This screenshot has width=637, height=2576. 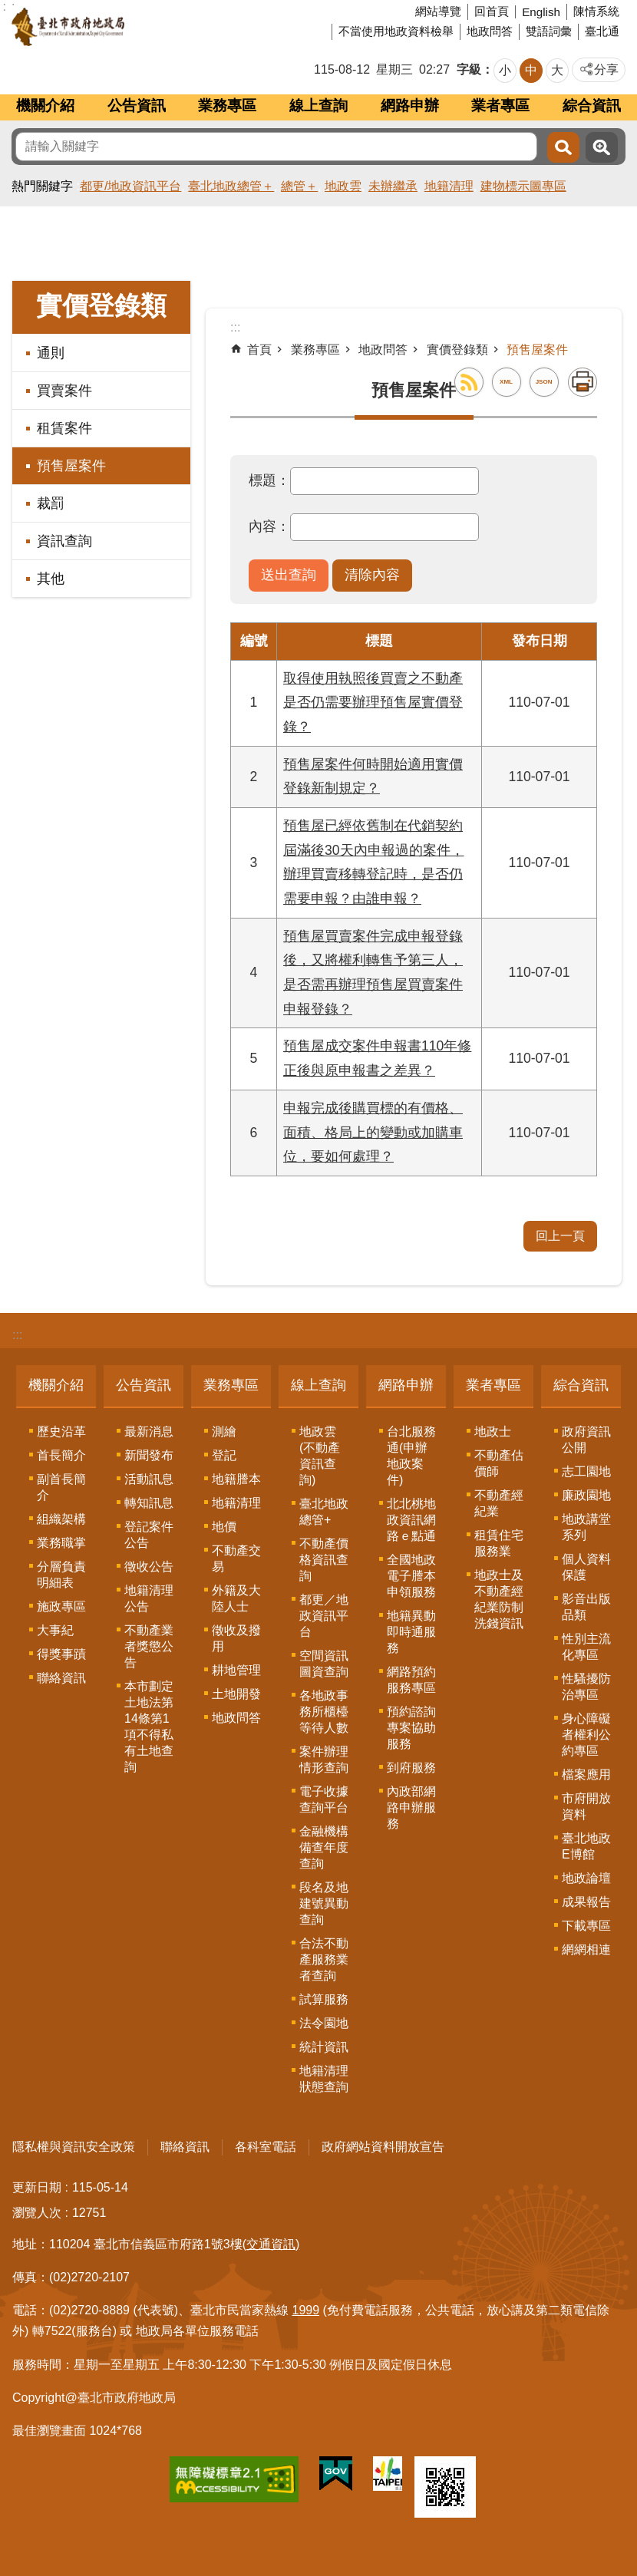 I want to click on 通則, so click(x=50, y=353).